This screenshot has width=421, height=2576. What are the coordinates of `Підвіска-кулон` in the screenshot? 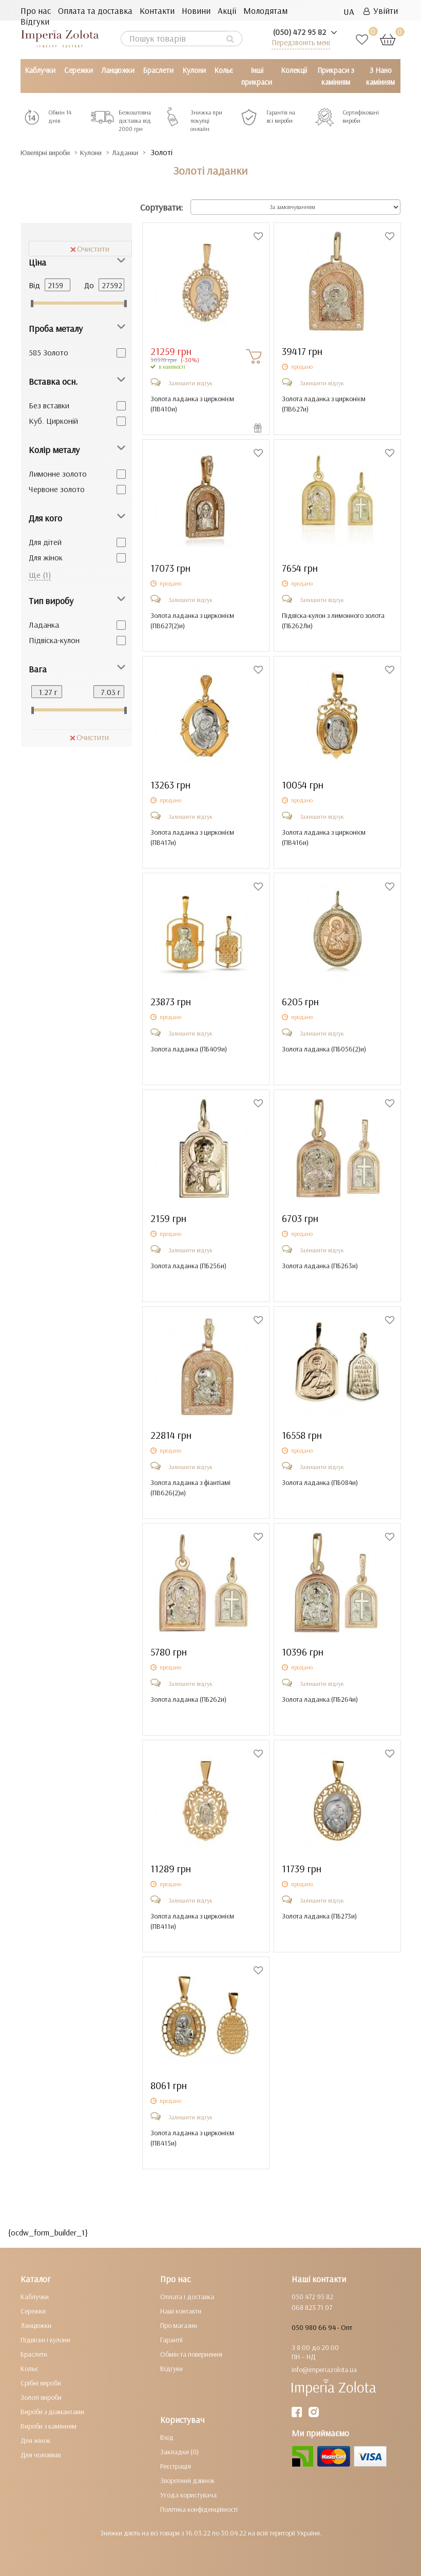 It's located at (54, 640).